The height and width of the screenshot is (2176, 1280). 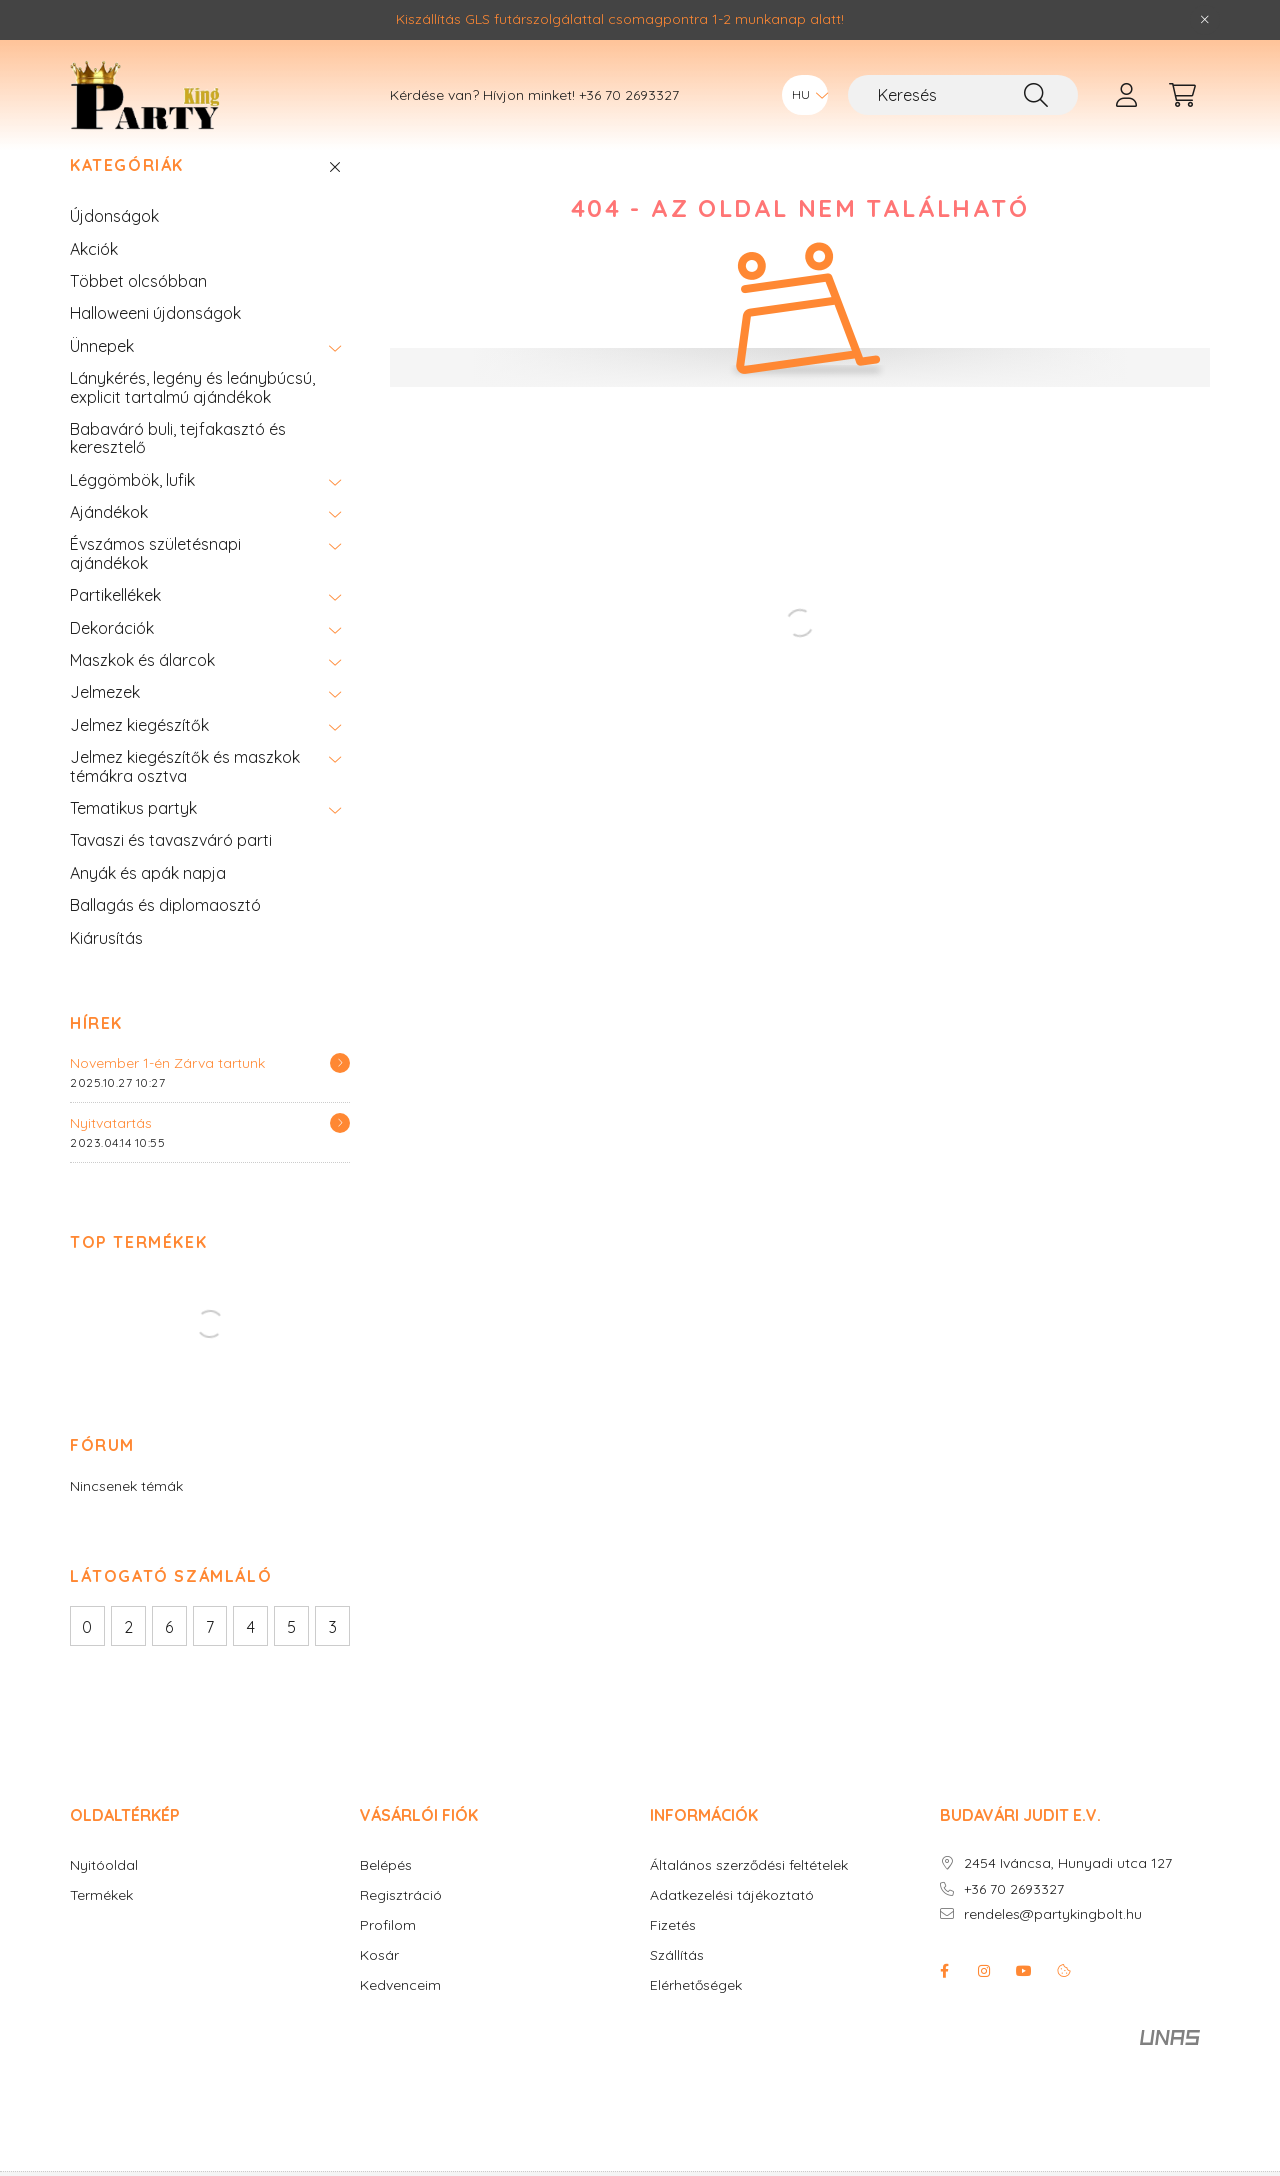 What do you see at coordinates (1126, 95) in the screenshot?
I see `[profile button]` at bounding box center [1126, 95].